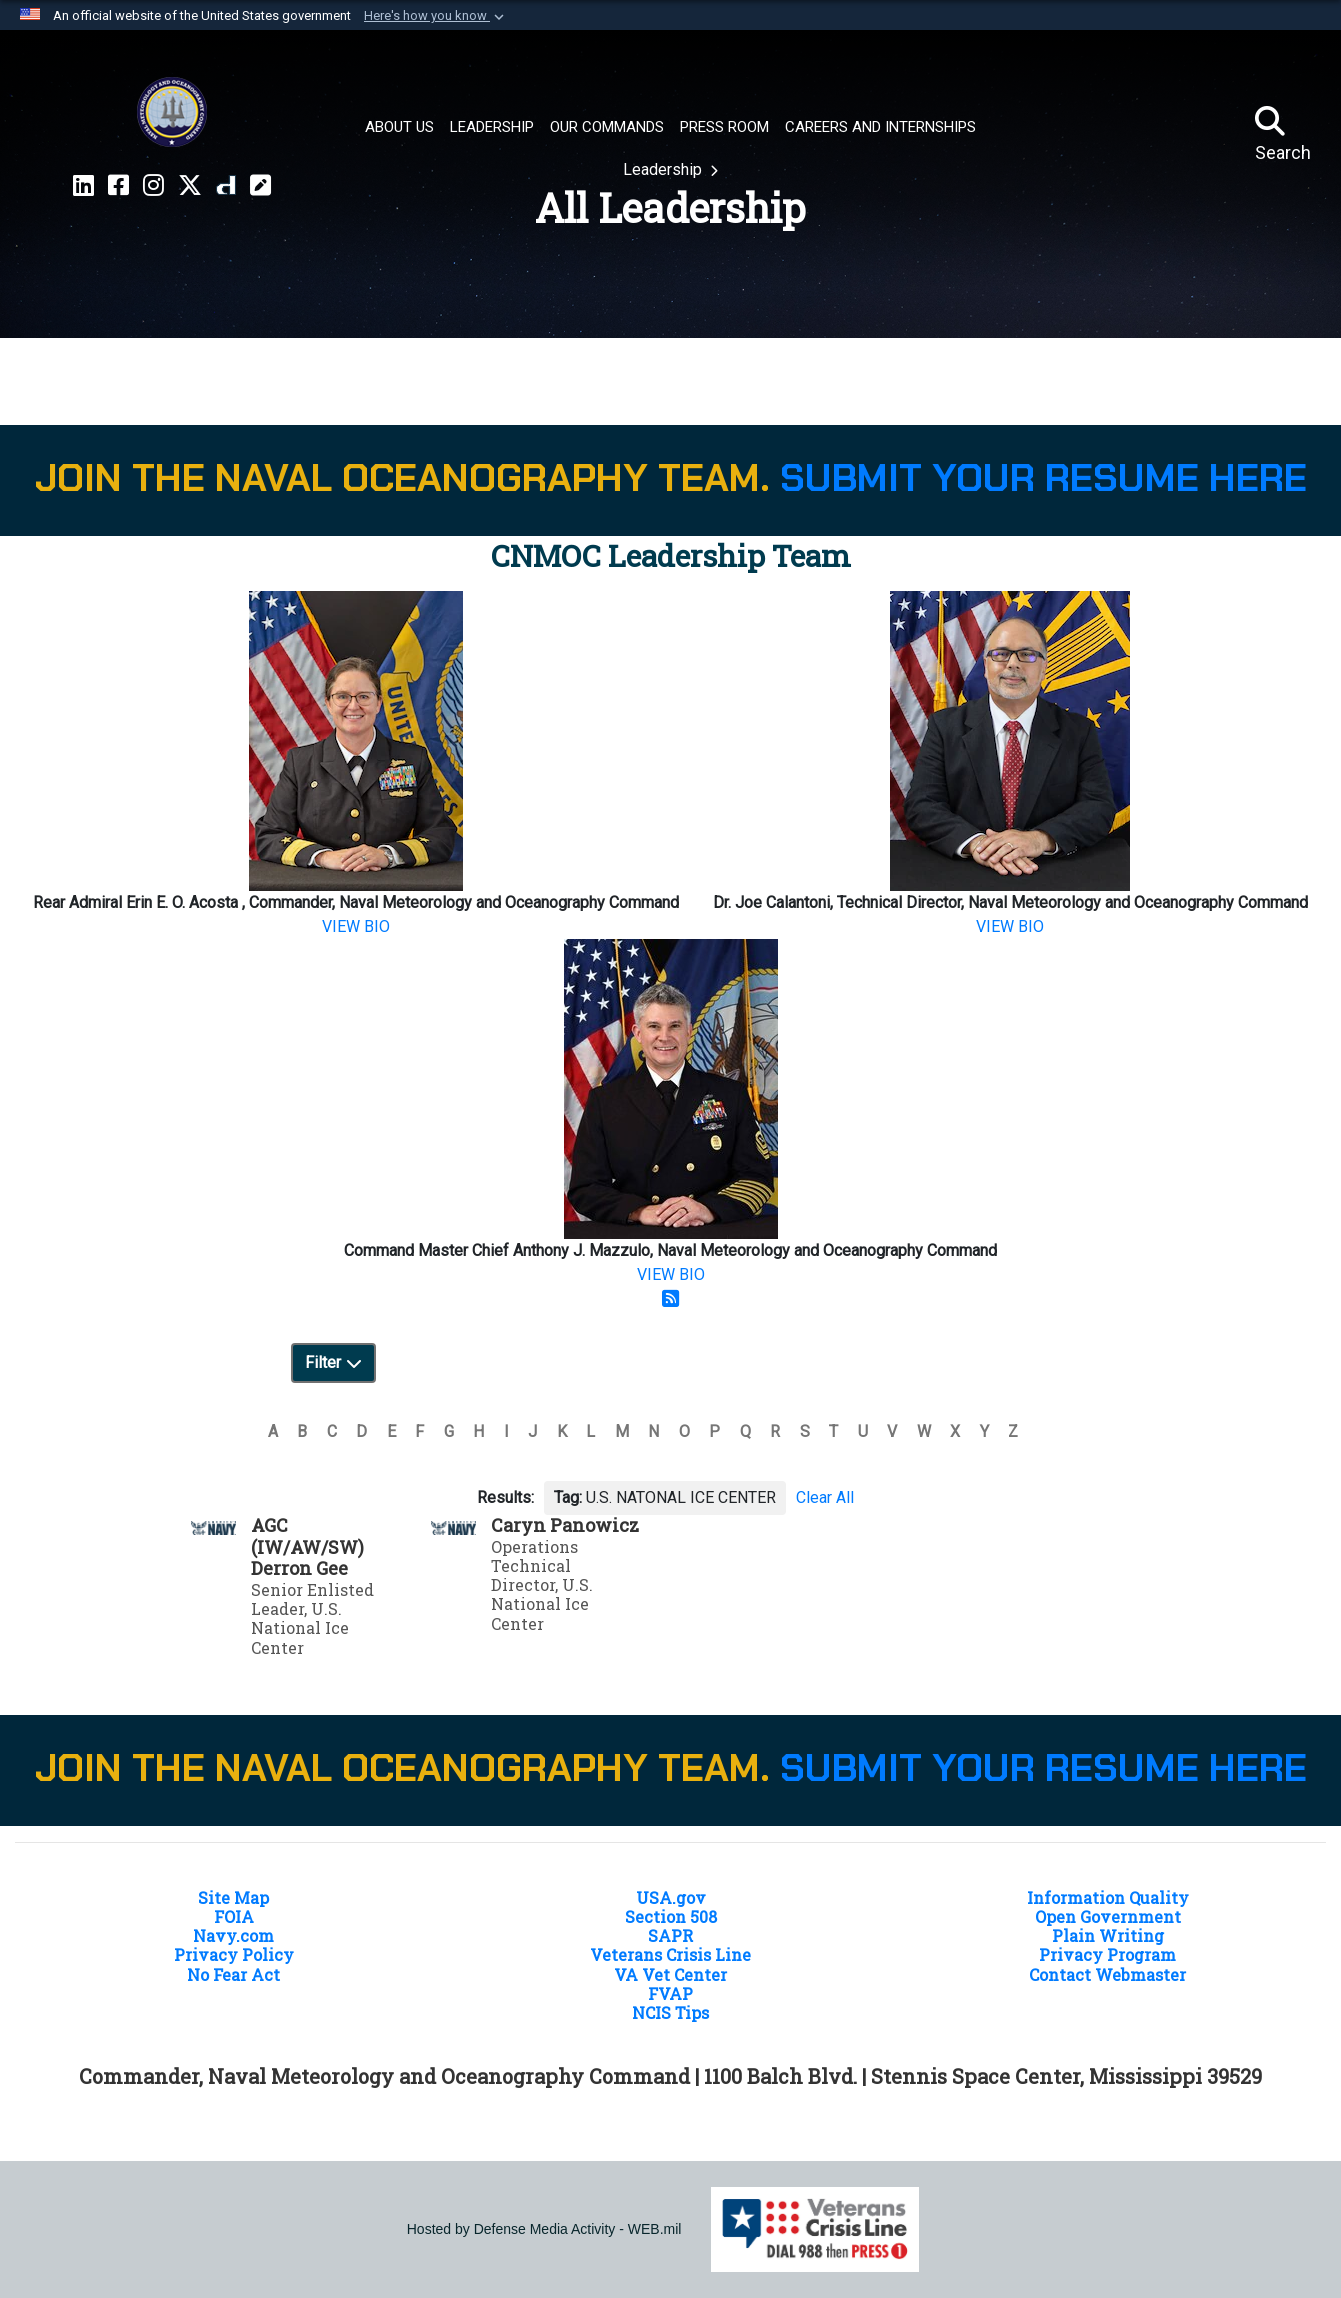 This screenshot has height=2298, width=1341. Describe the element at coordinates (1107, 1954) in the screenshot. I see `Privacy Program` at that location.